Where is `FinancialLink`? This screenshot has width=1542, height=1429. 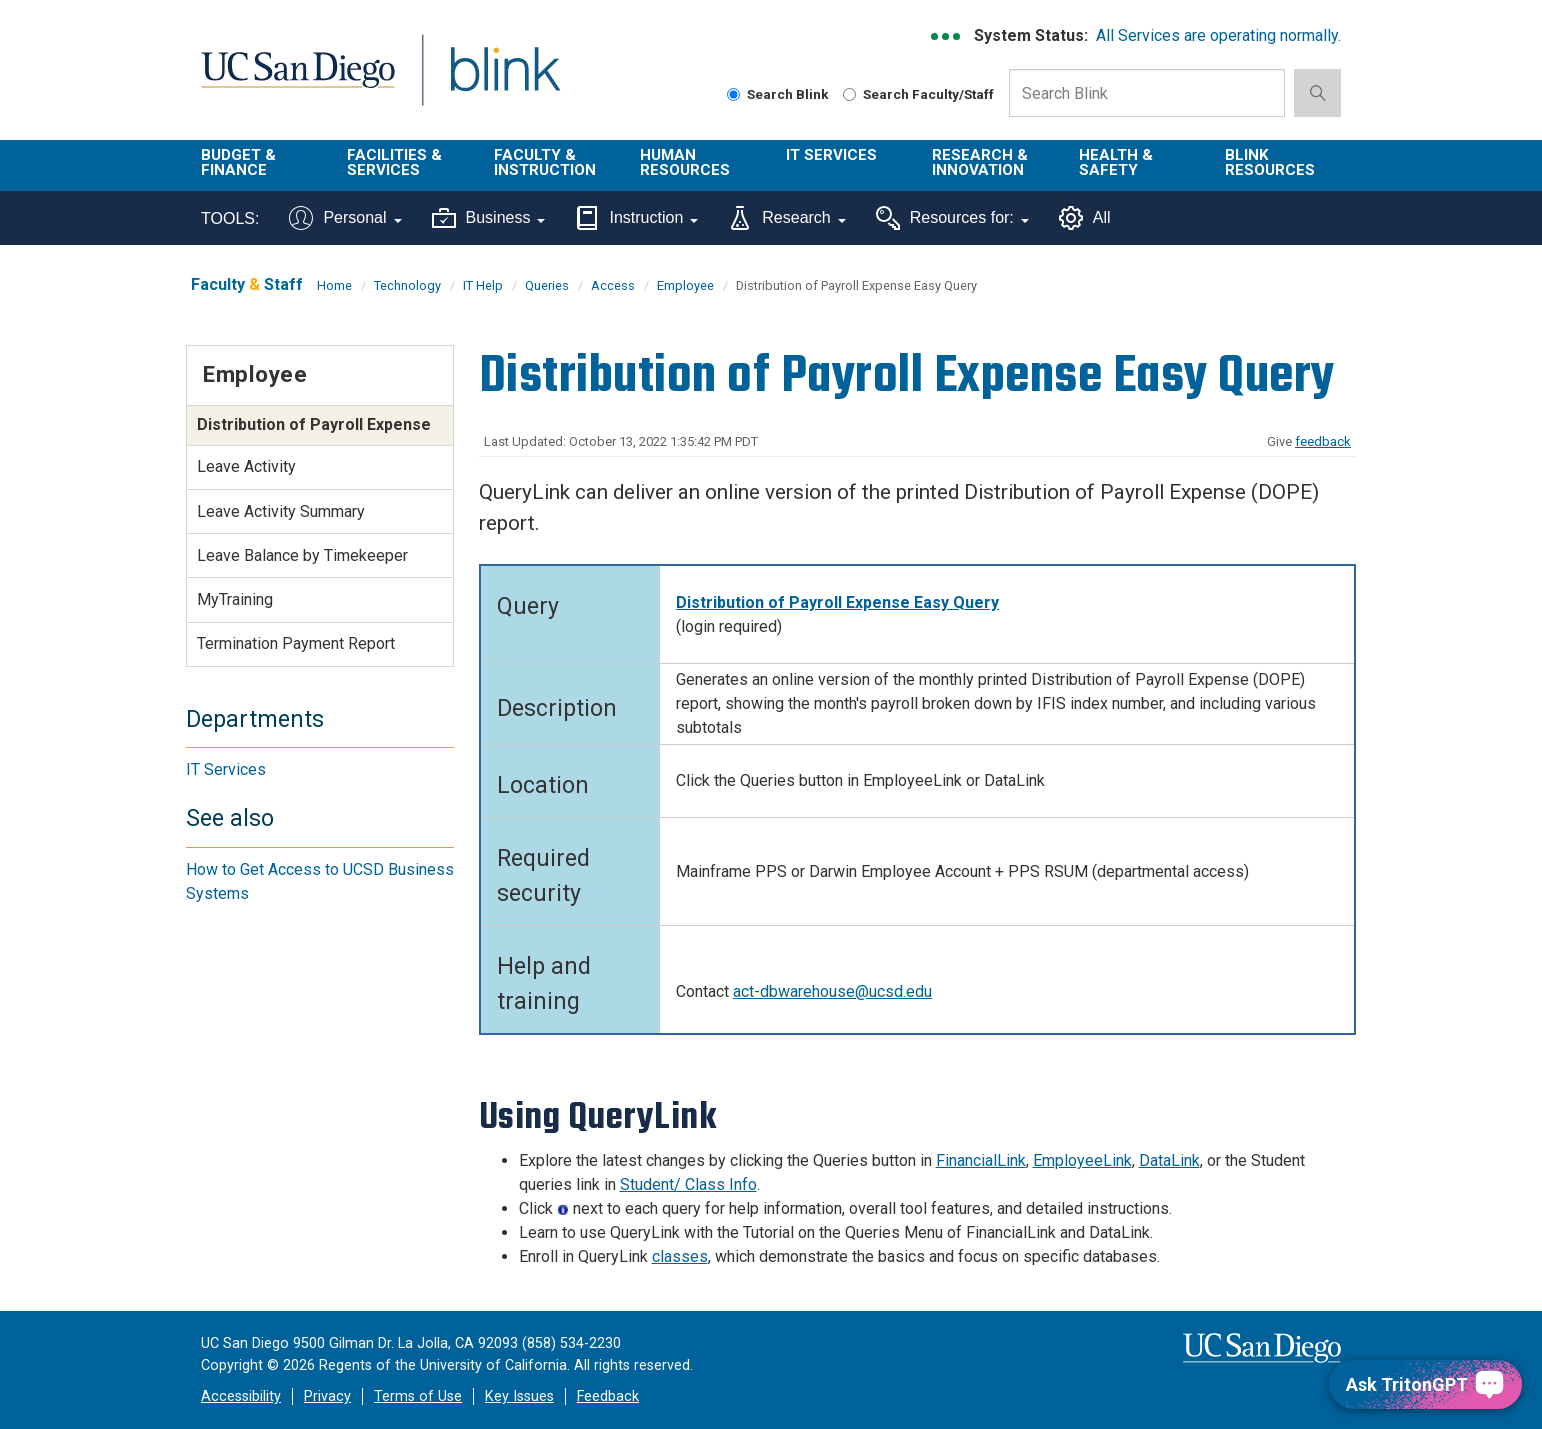
FinancialLink is located at coordinates (981, 1160).